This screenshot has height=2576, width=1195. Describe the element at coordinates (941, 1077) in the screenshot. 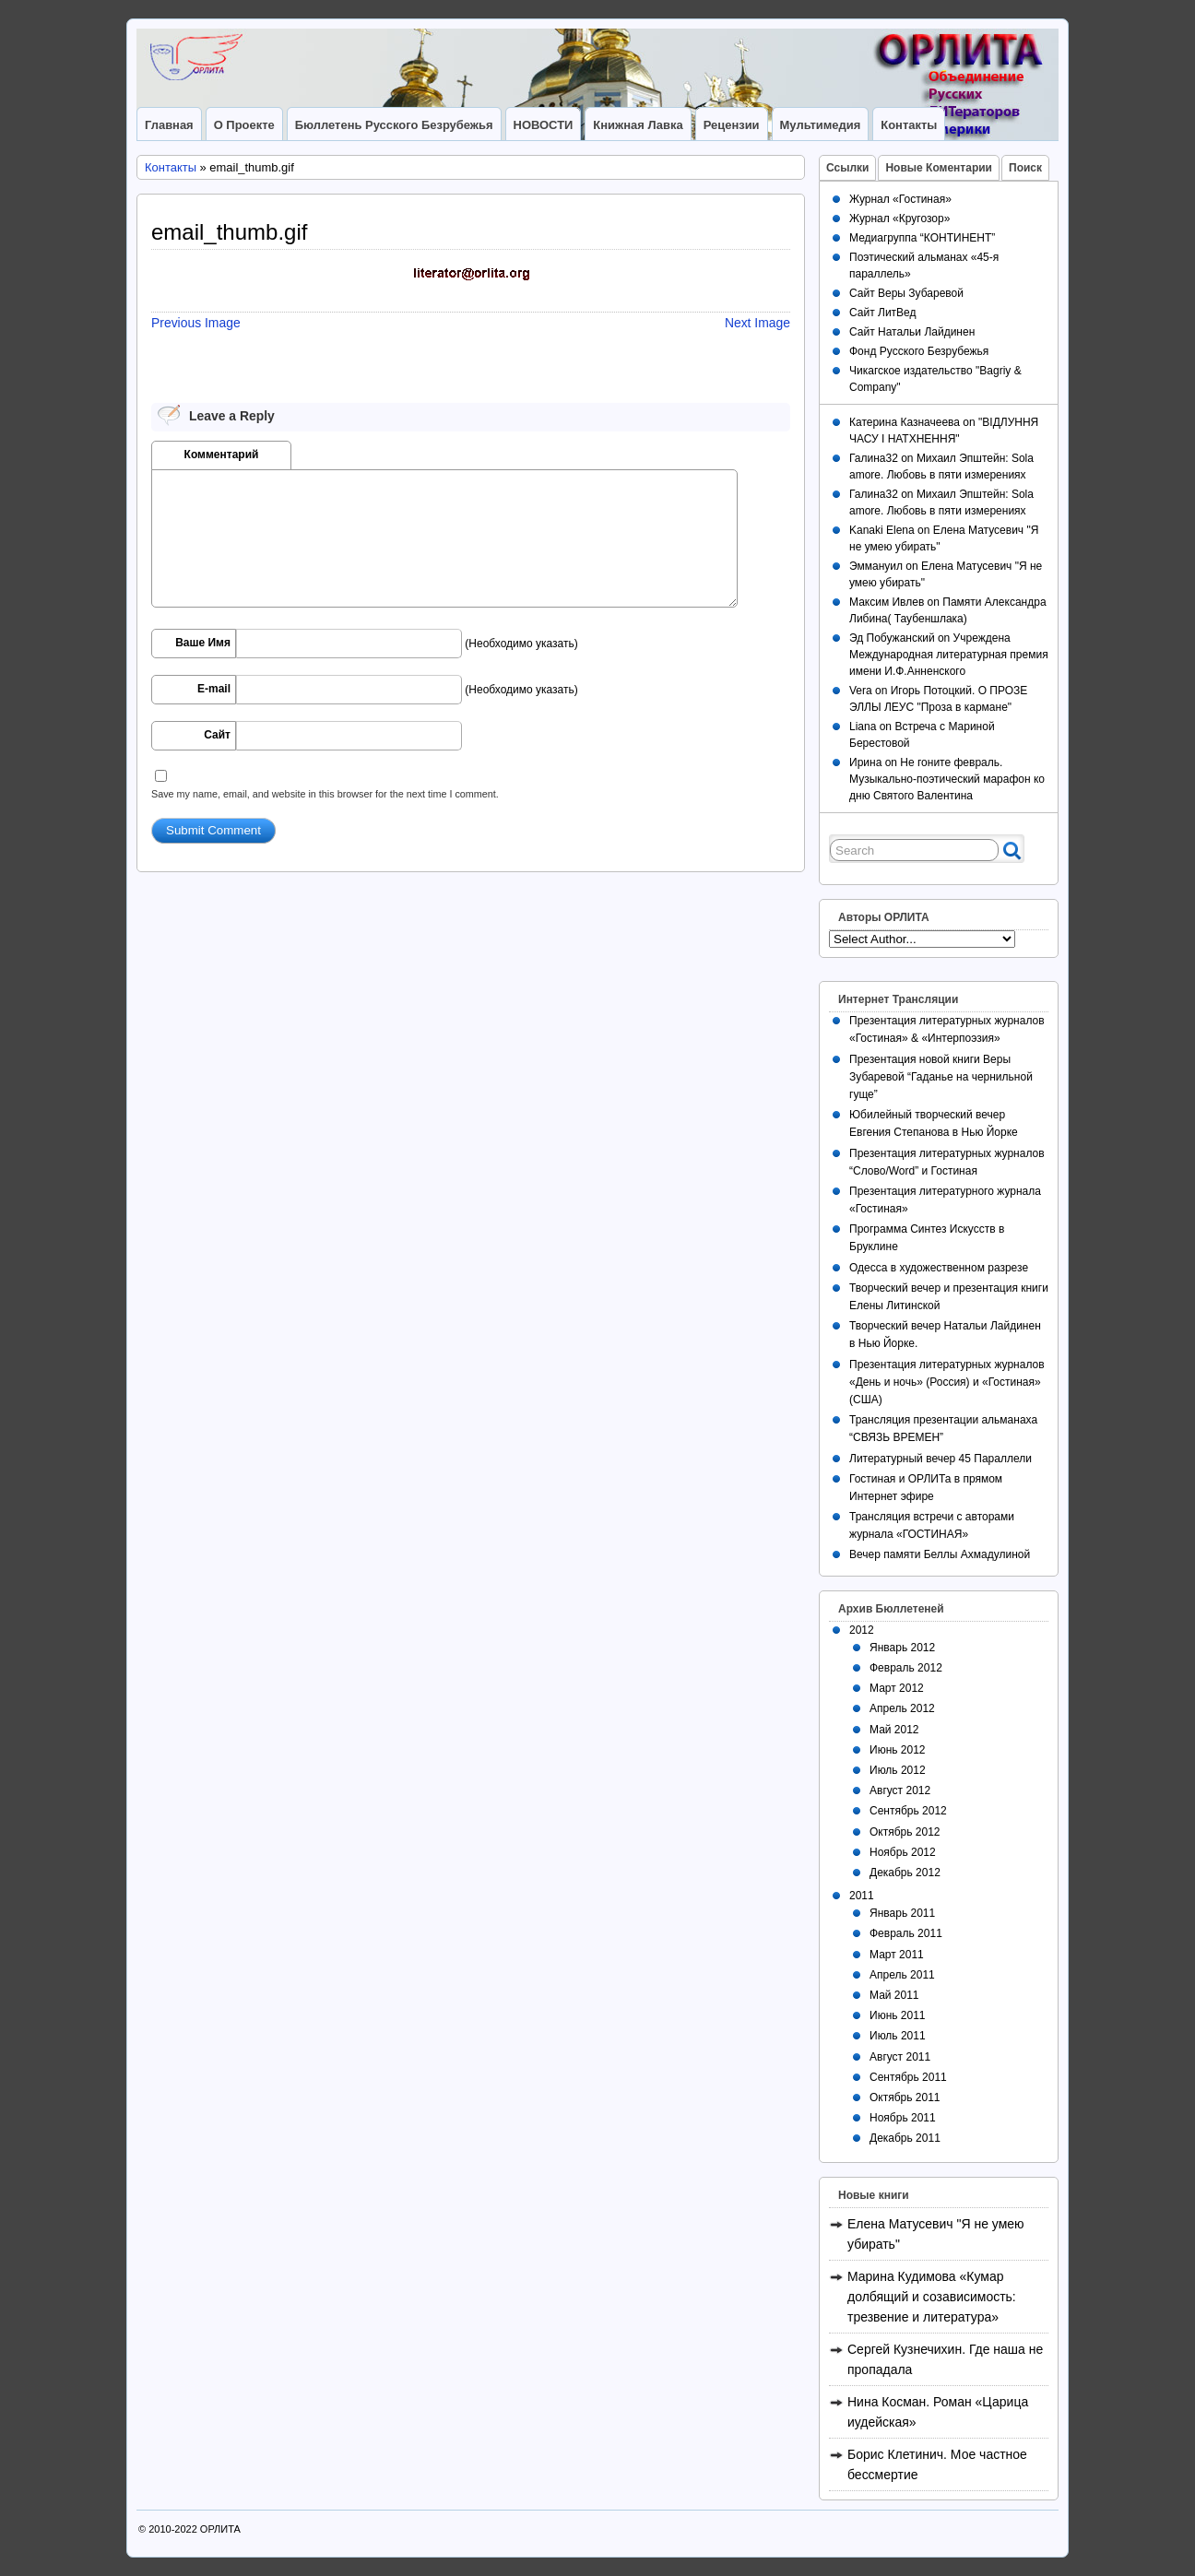

I see `Презентация новой книги Веры Зубаревой “Гаданье на чернильной гуще”` at that location.